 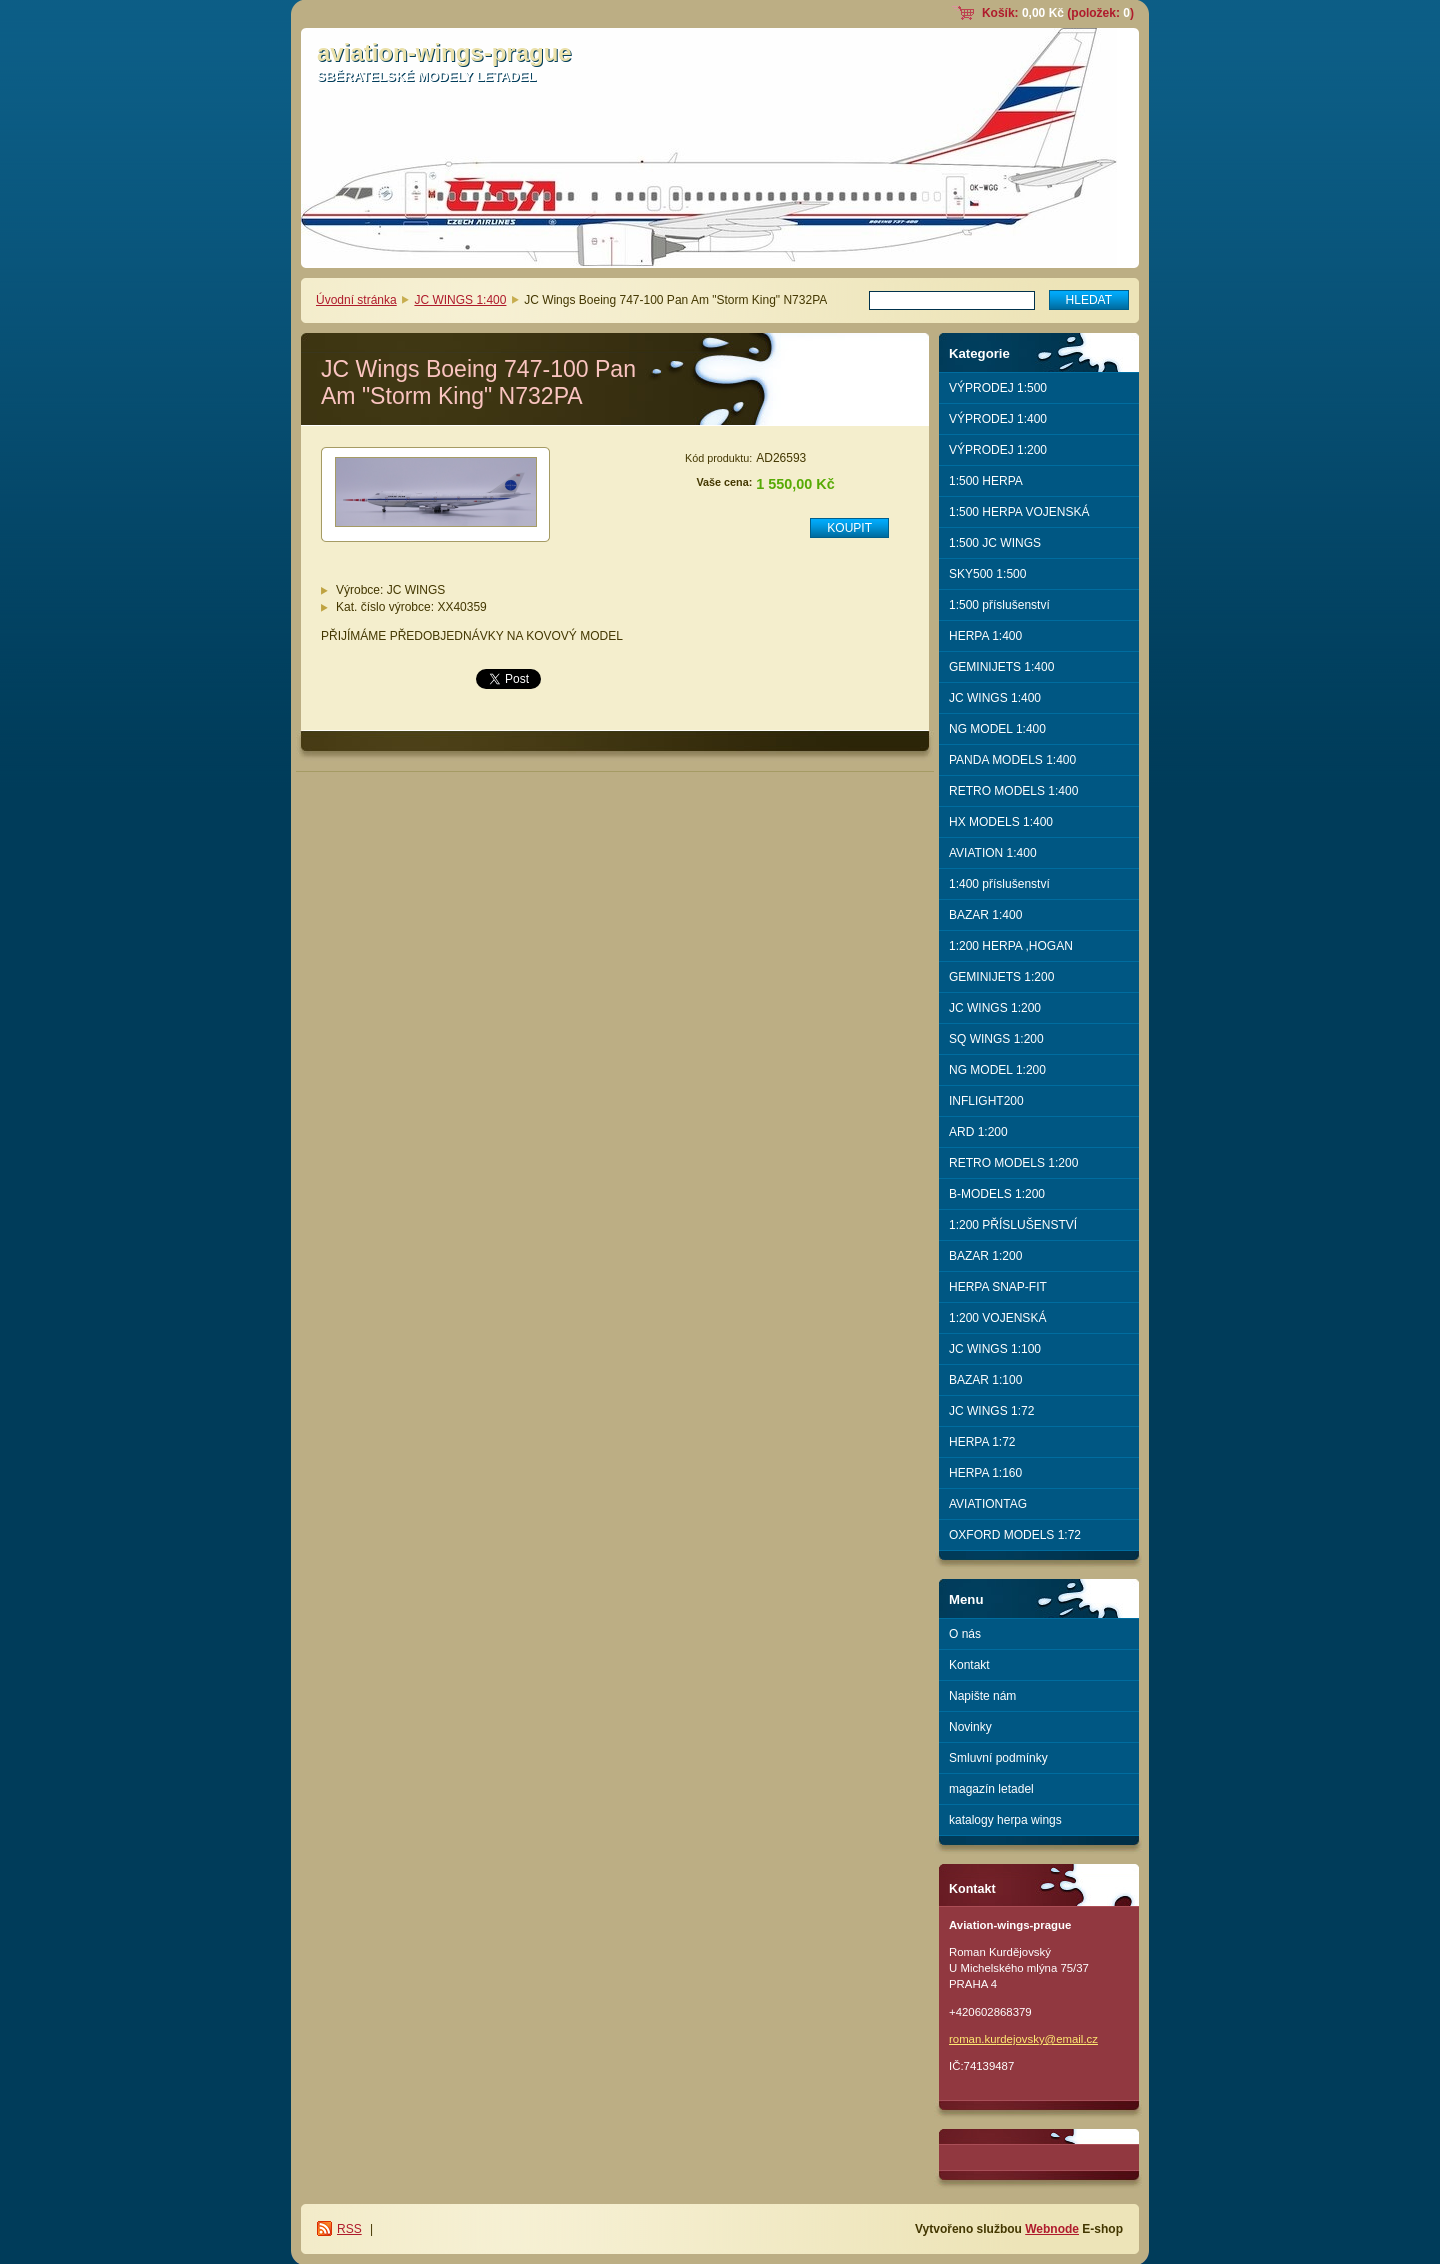 I want to click on NG MODEL 1:200, so click(x=997, y=1070).